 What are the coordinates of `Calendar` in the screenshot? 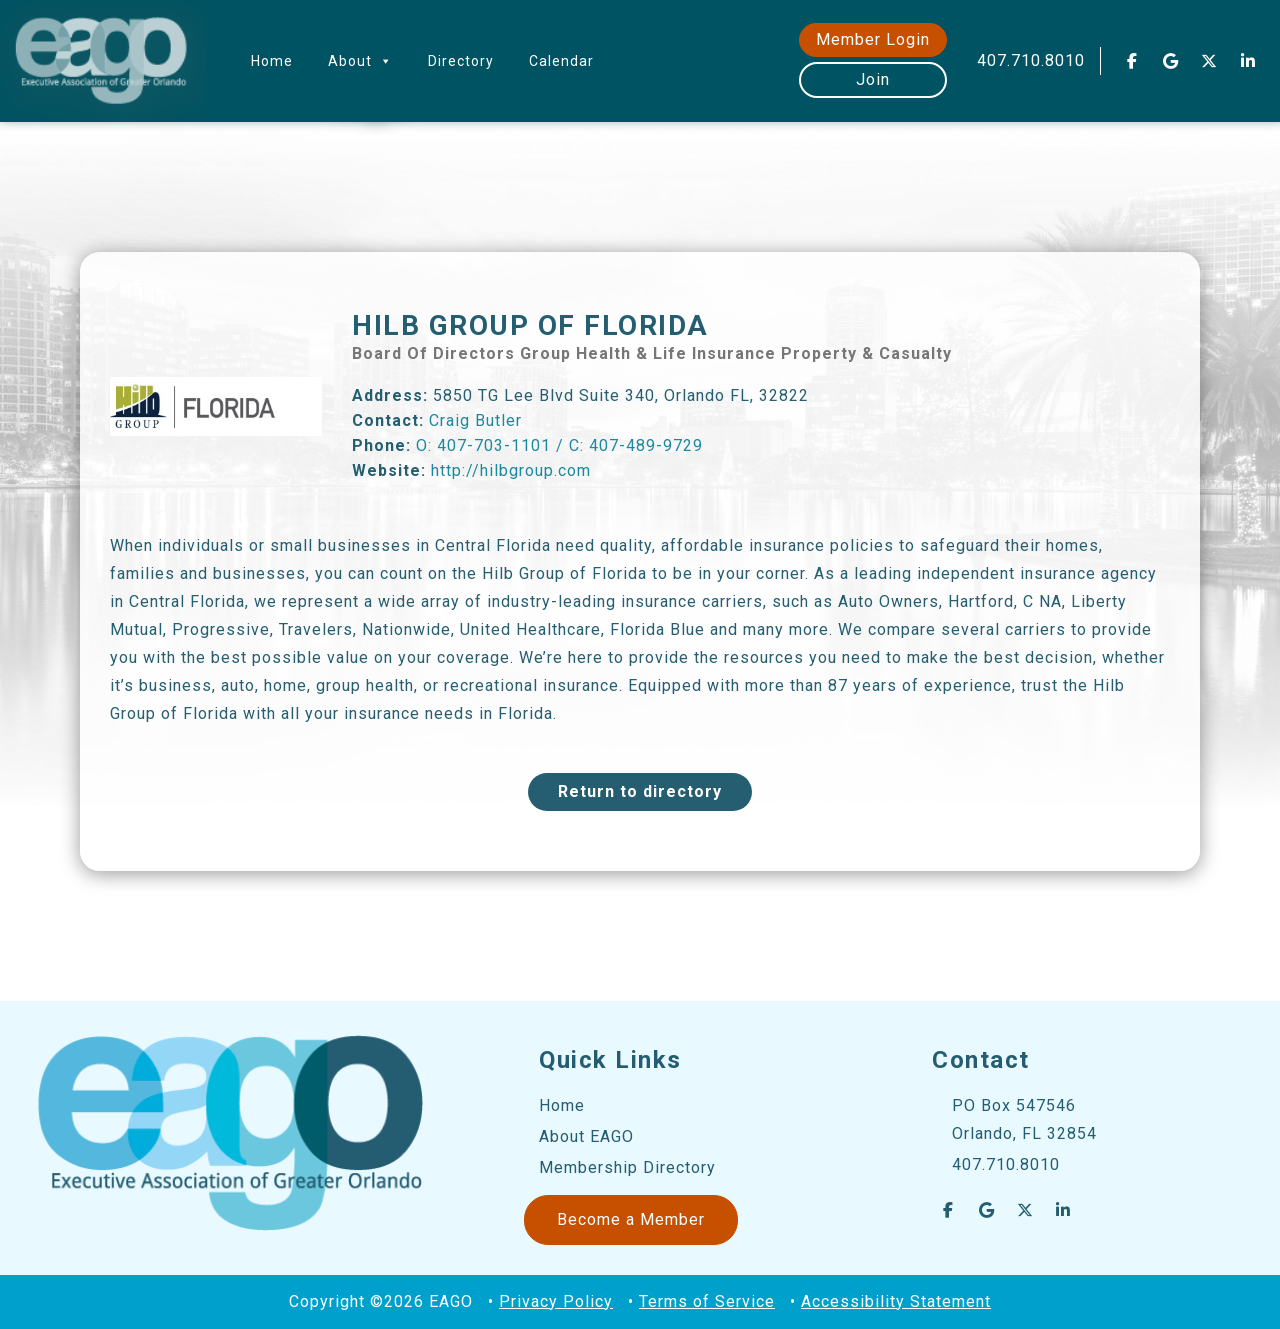 It's located at (561, 61).